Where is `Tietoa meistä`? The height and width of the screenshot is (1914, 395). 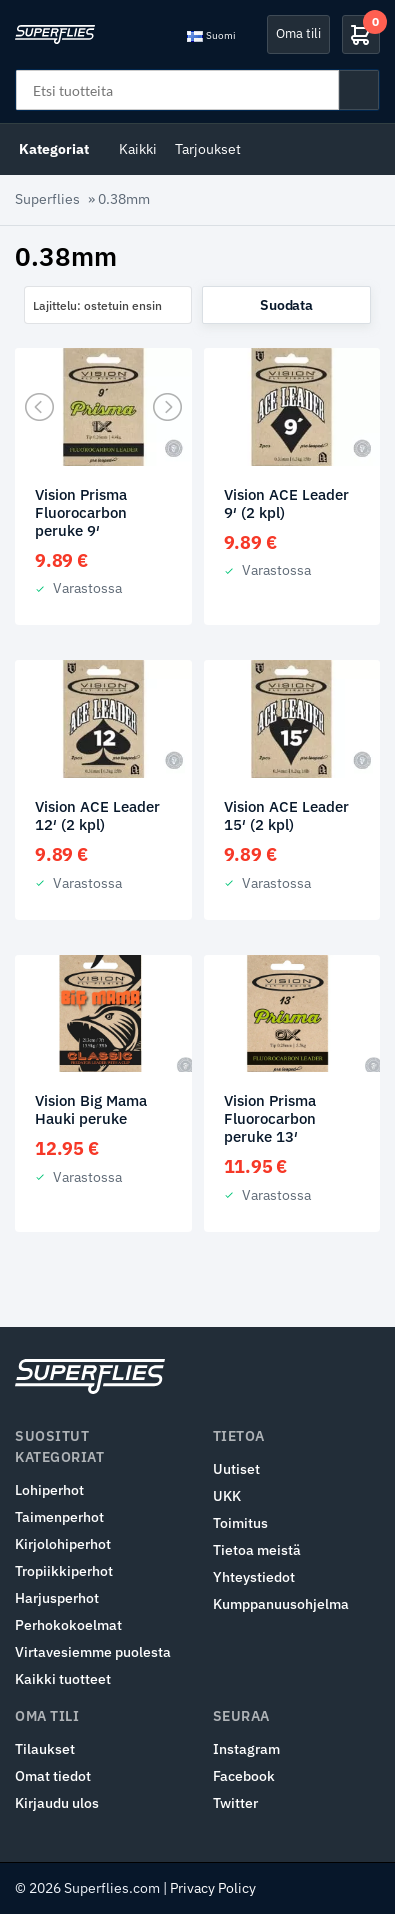
Tietoa meistä is located at coordinates (257, 1550).